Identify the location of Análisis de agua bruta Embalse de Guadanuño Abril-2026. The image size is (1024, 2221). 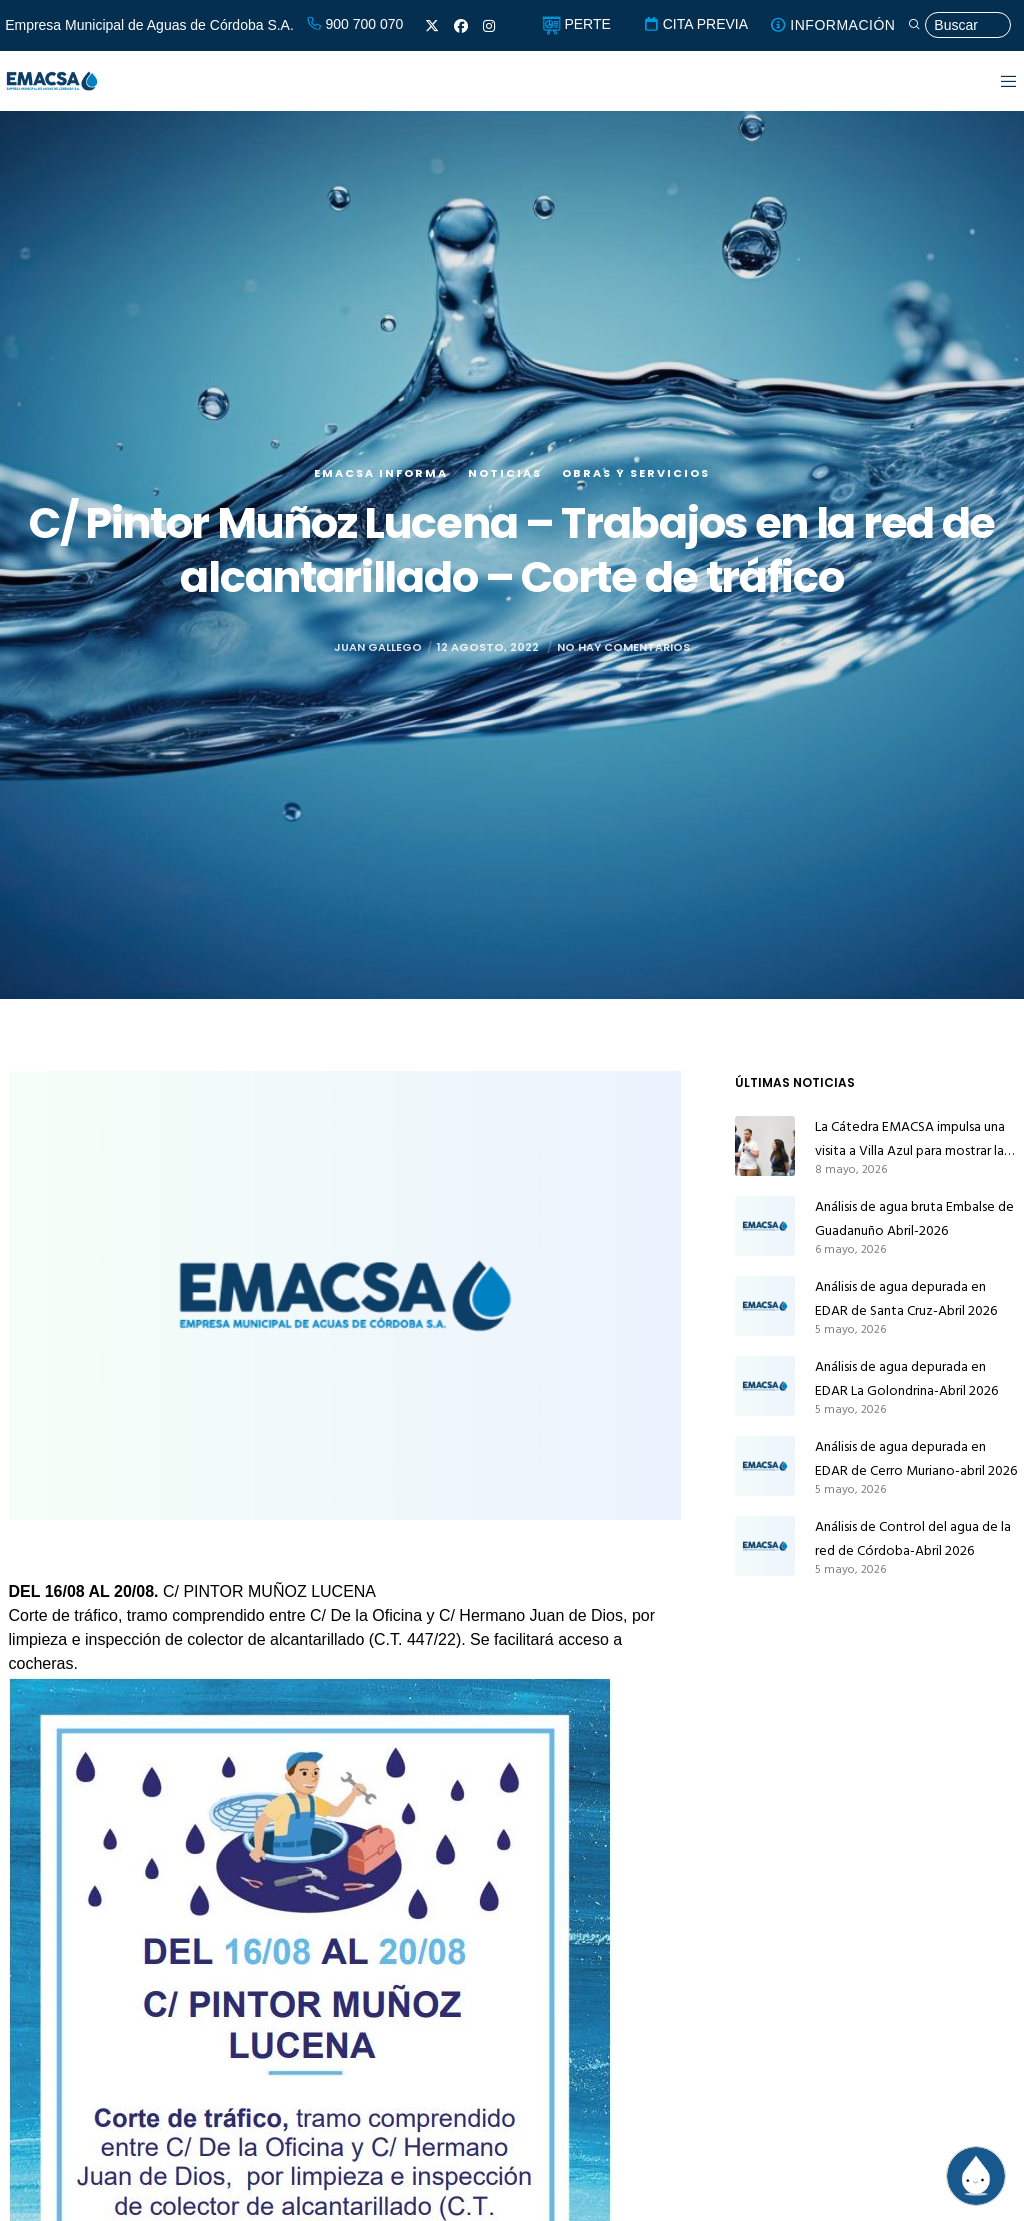
(914, 1218).